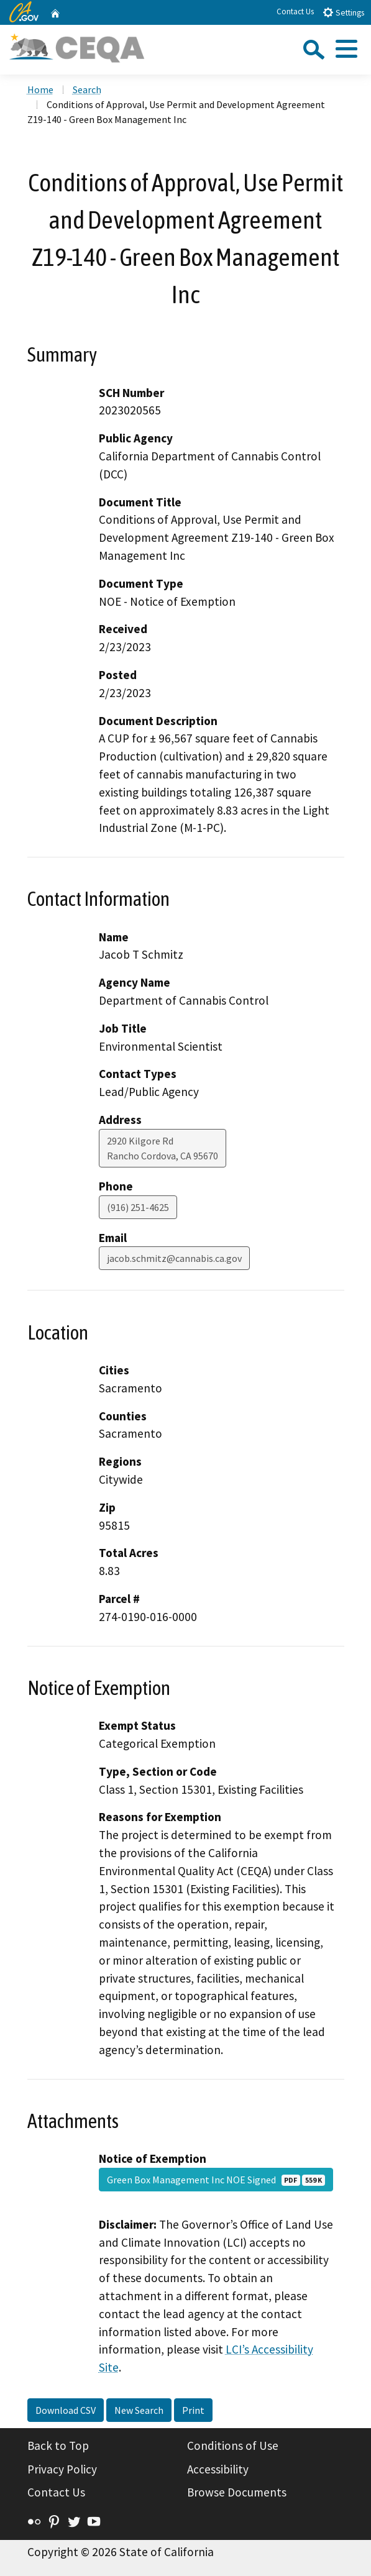 This screenshot has width=371, height=2576. I want to click on Contact Us, so click(295, 11).